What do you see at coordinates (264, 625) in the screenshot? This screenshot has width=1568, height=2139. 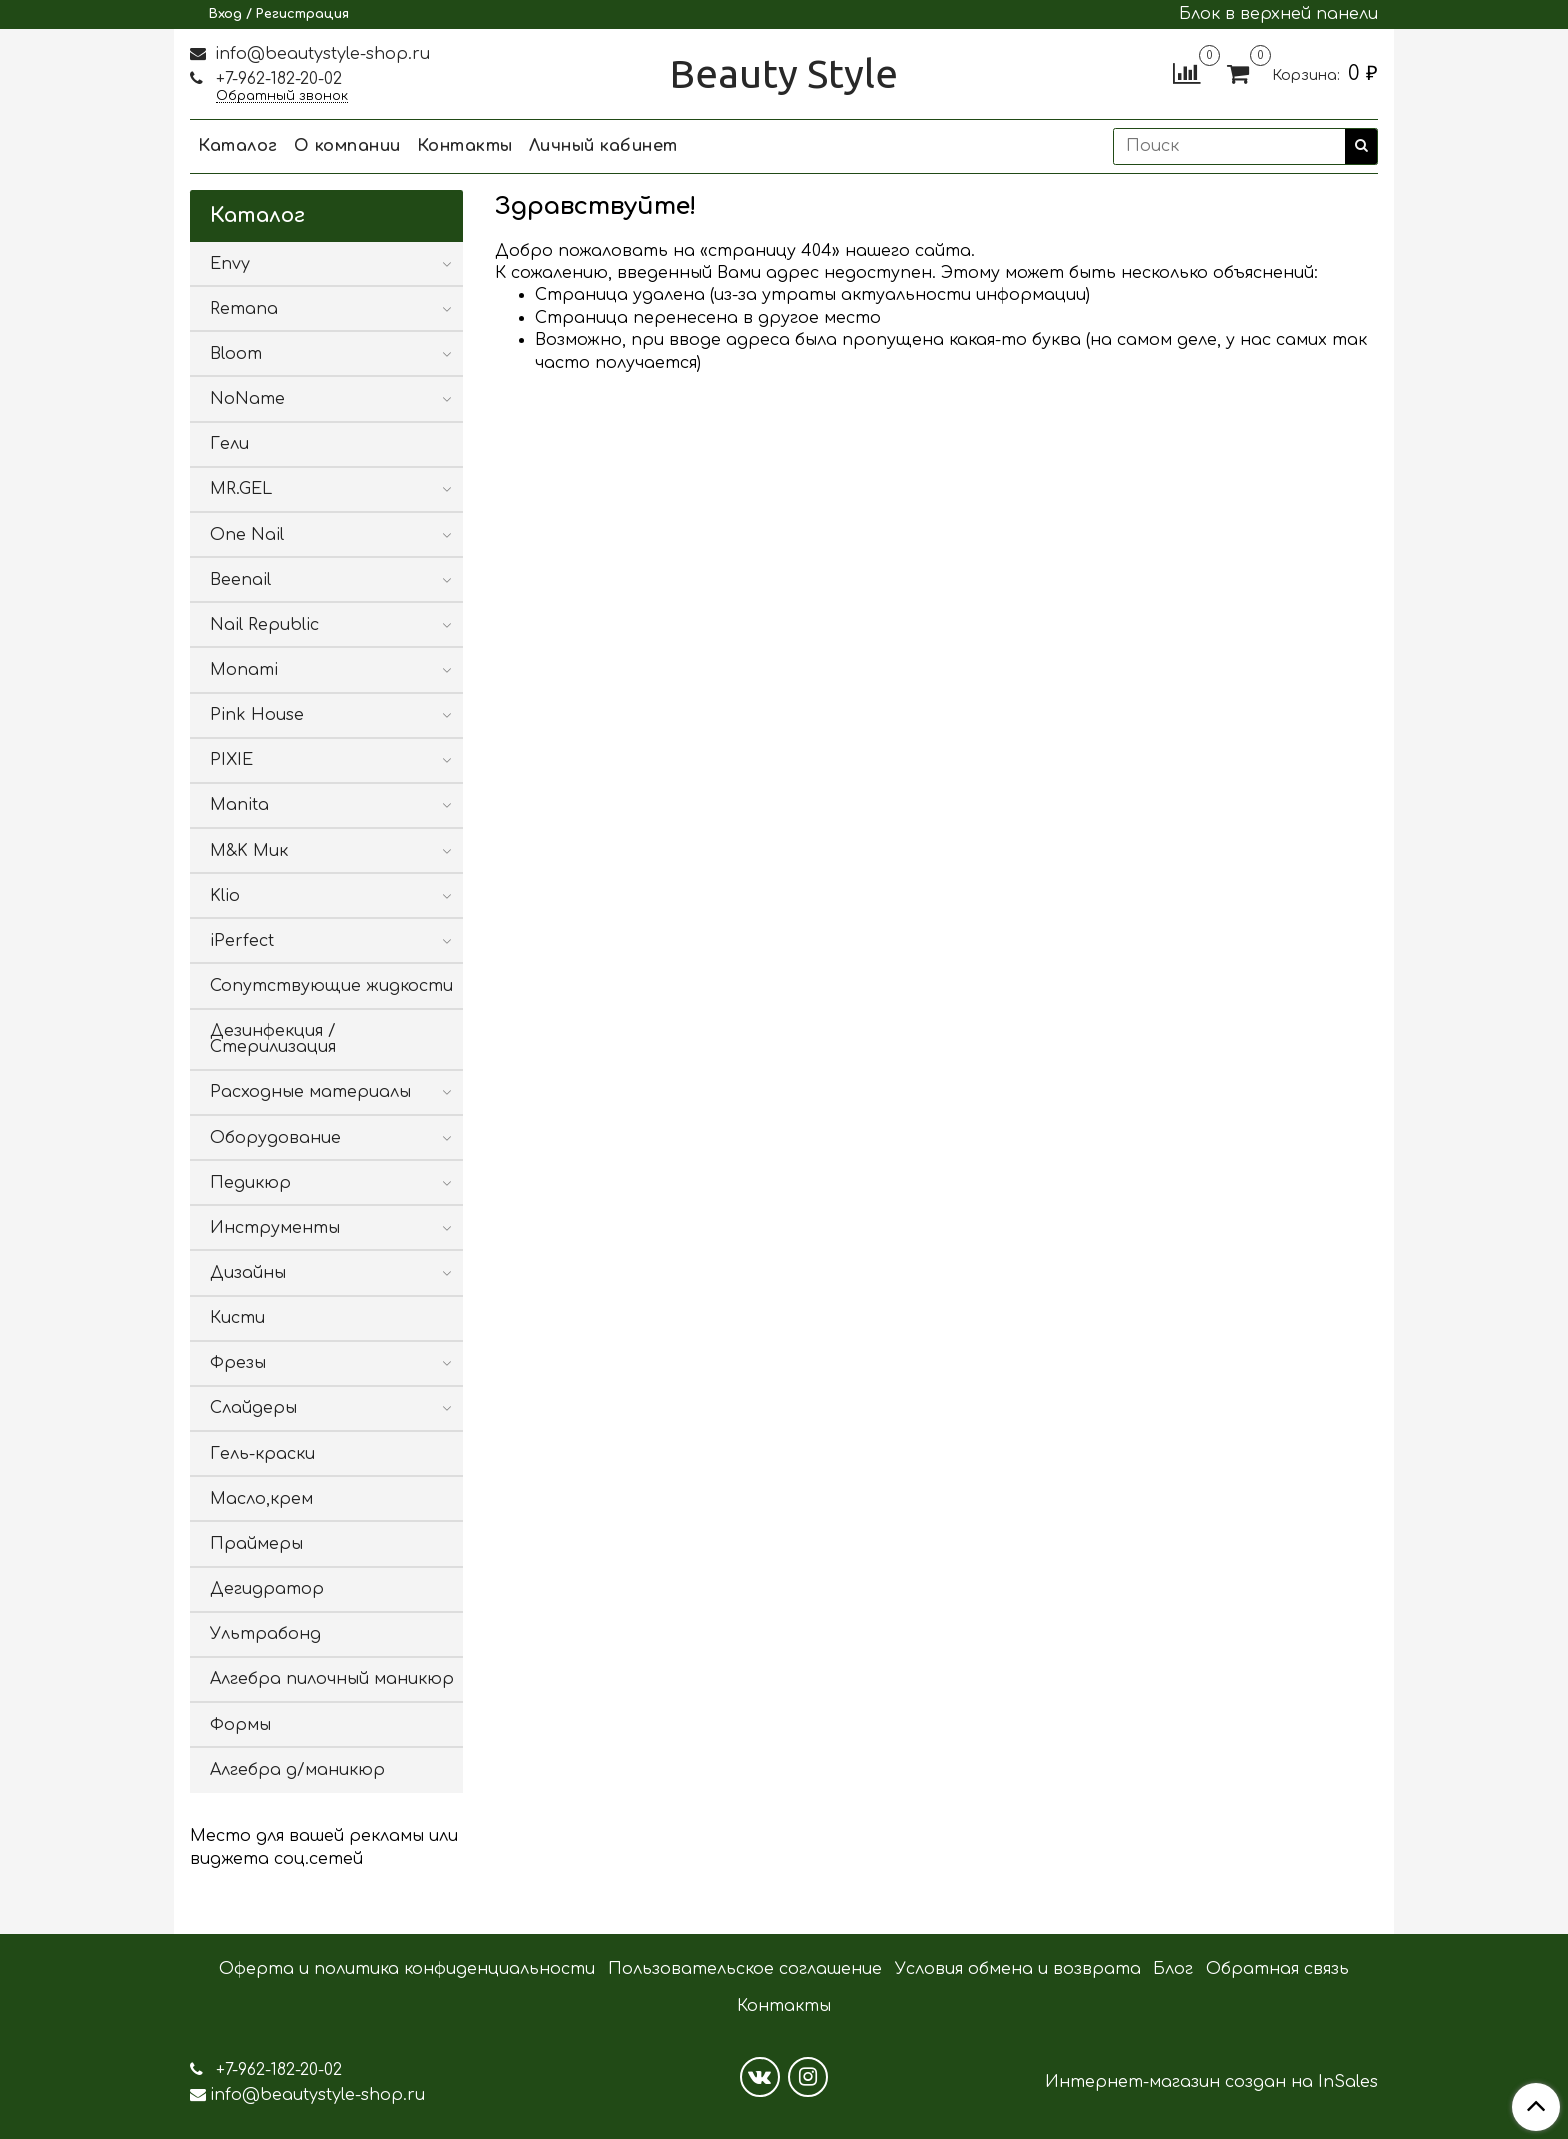 I see `Nail Republic` at bounding box center [264, 625].